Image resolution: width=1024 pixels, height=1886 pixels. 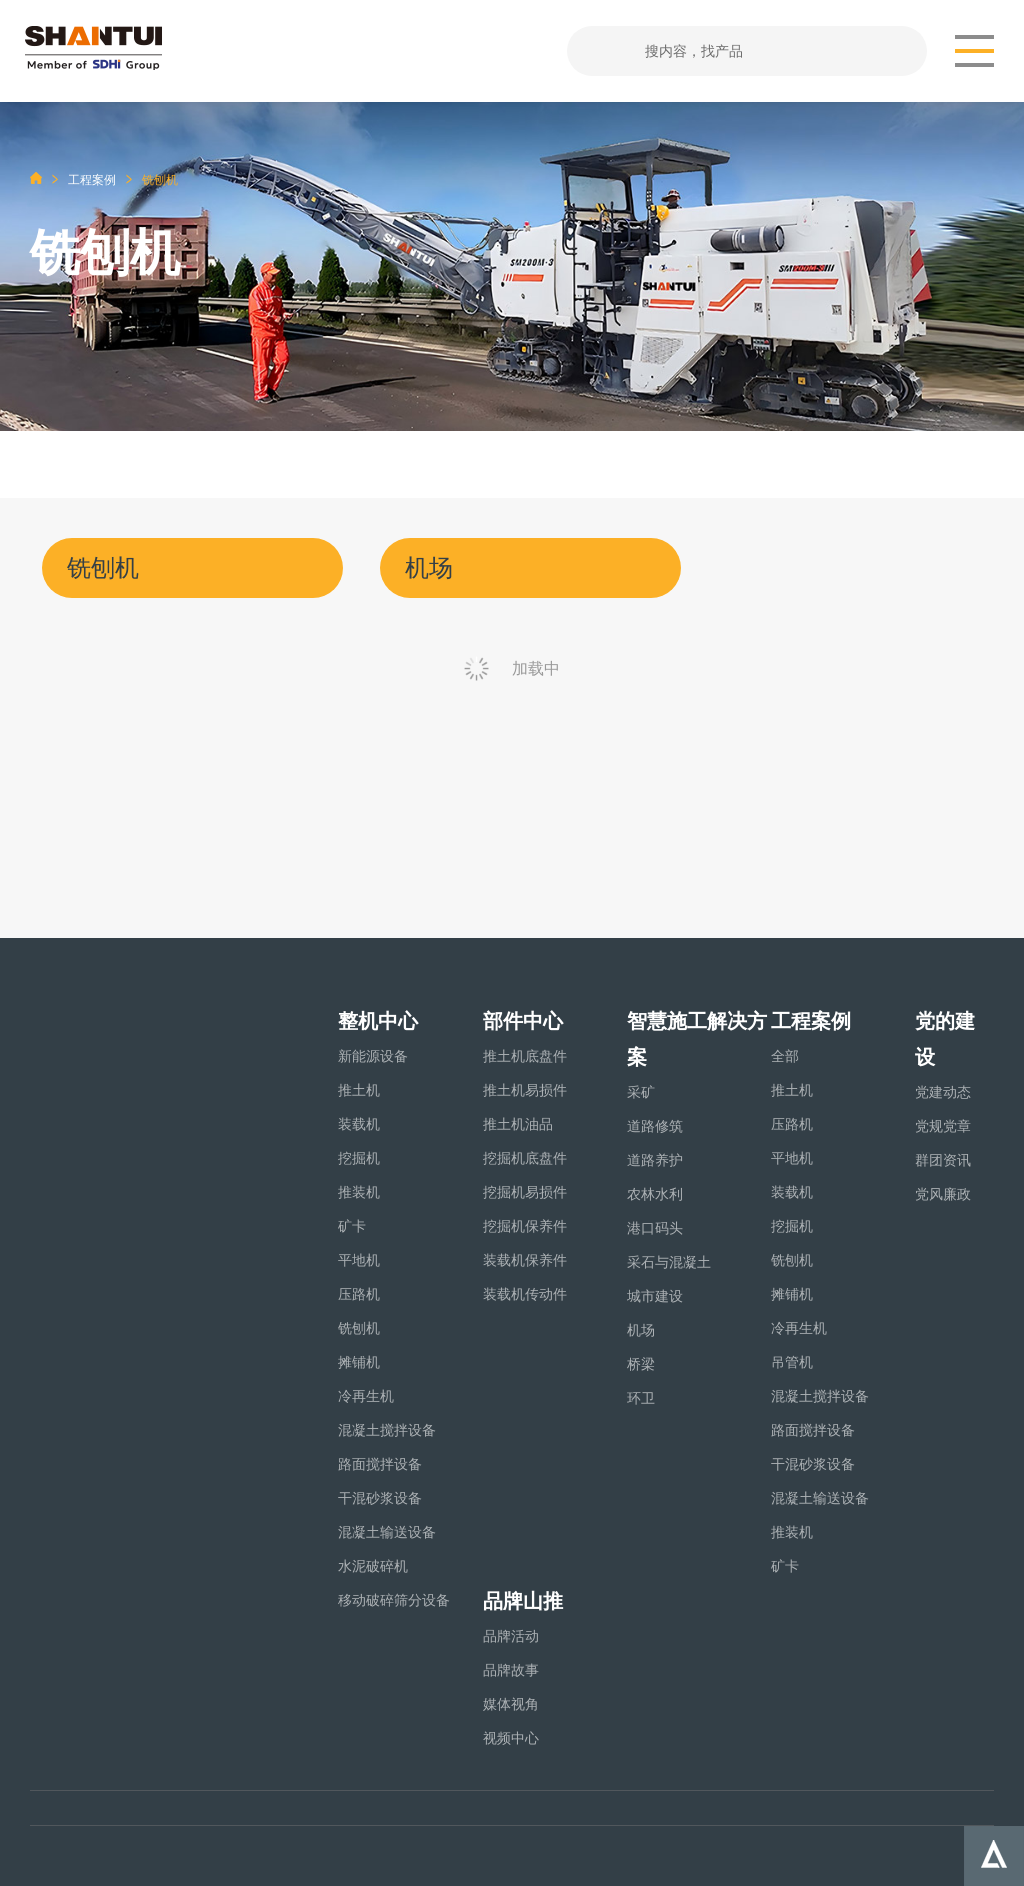 What do you see at coordinates (655, 1126) in the screenshot?
I see `道路修筑` at bounding box center [655, 1126].